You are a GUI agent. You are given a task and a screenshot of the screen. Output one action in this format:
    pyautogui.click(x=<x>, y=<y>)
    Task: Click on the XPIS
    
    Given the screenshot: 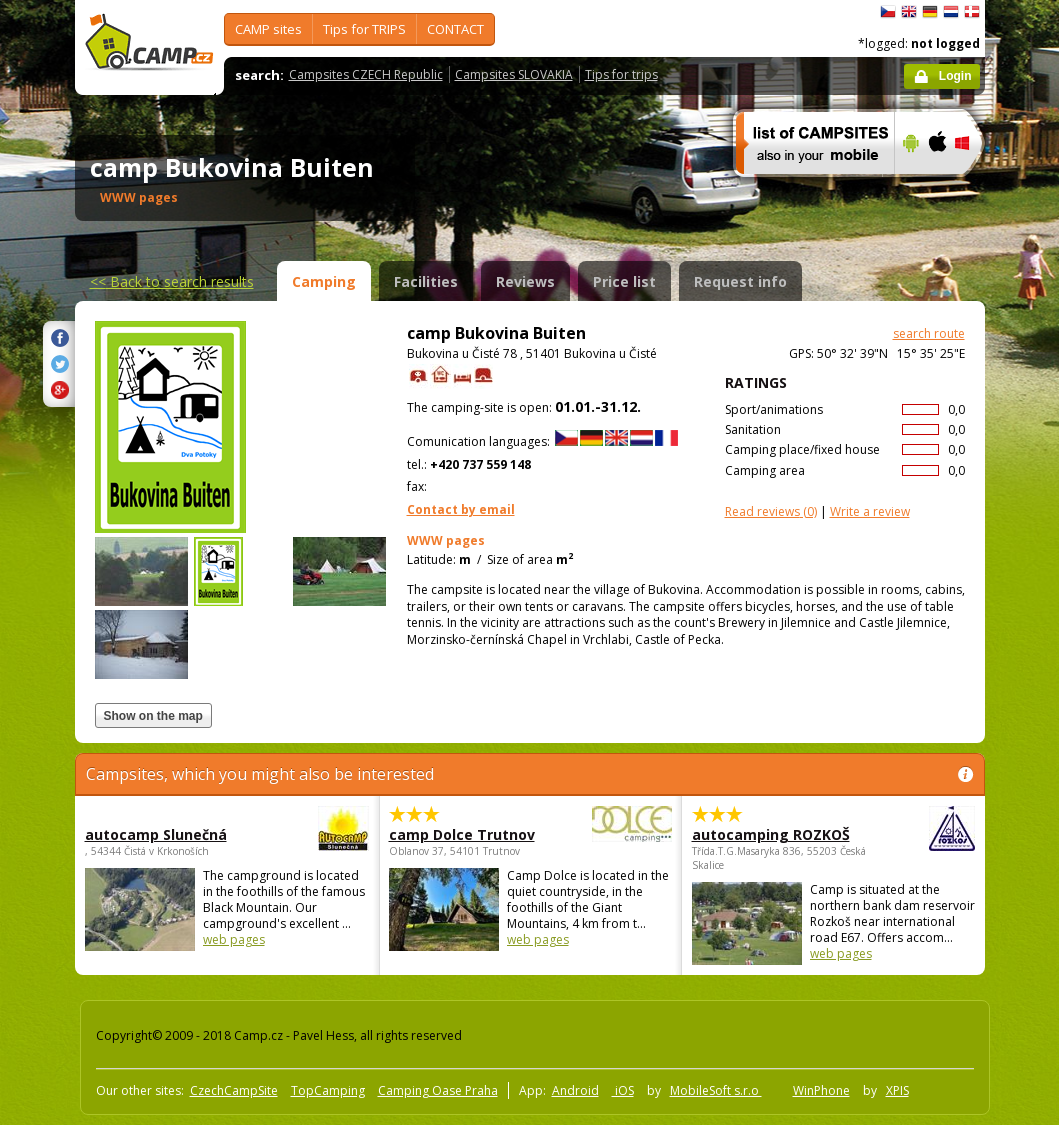 What is the action you would take?
    pyautogui.click(x=897, y=1090)
    